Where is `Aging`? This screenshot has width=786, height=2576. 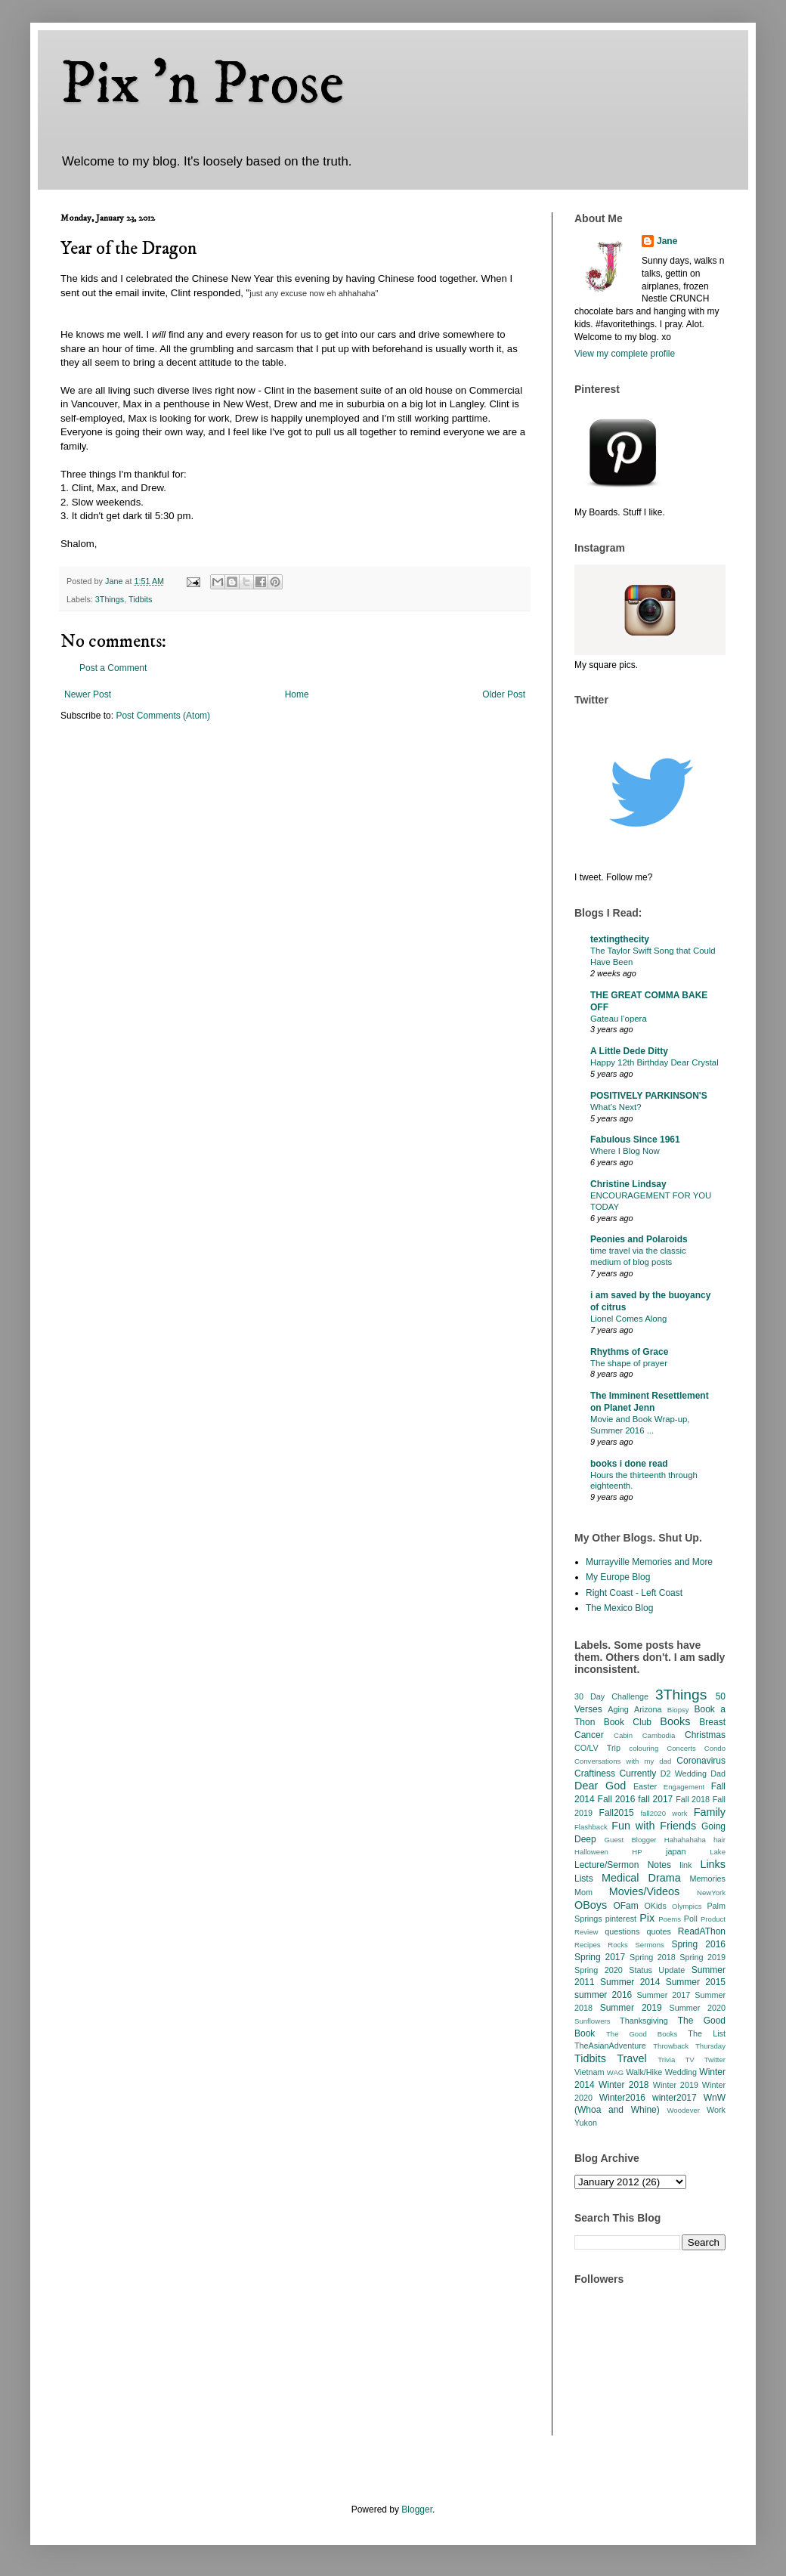
Aging is located at coordinates (618, 1709).